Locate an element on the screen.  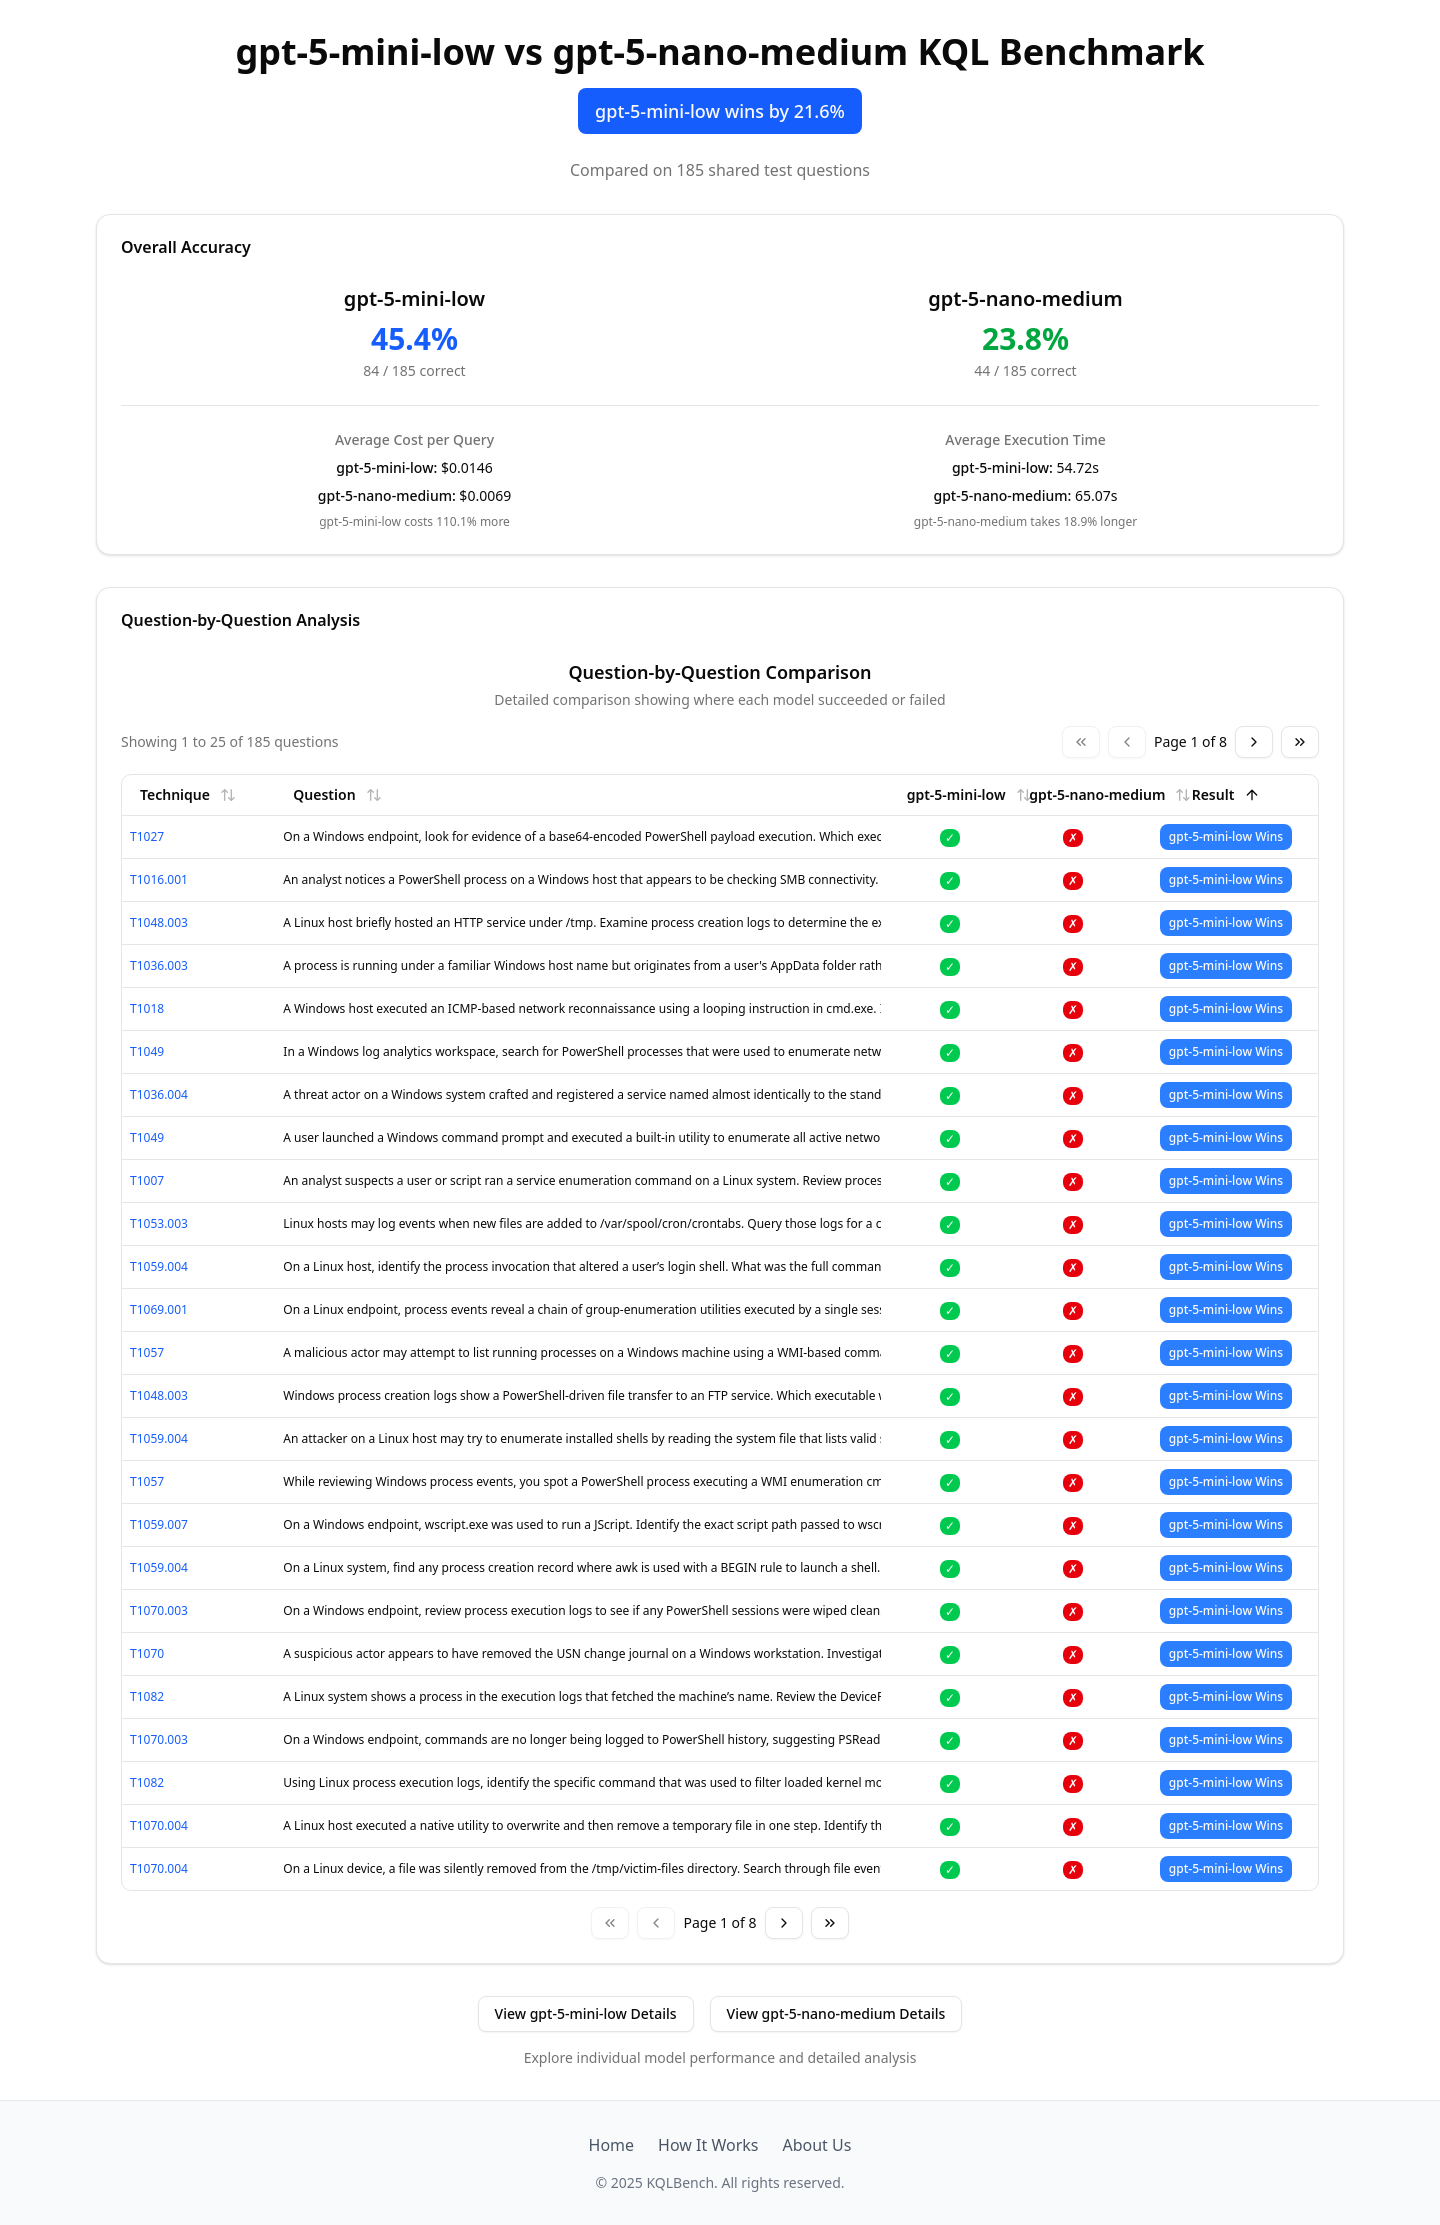
T1059.007 is located at coordinates (159, 1524).